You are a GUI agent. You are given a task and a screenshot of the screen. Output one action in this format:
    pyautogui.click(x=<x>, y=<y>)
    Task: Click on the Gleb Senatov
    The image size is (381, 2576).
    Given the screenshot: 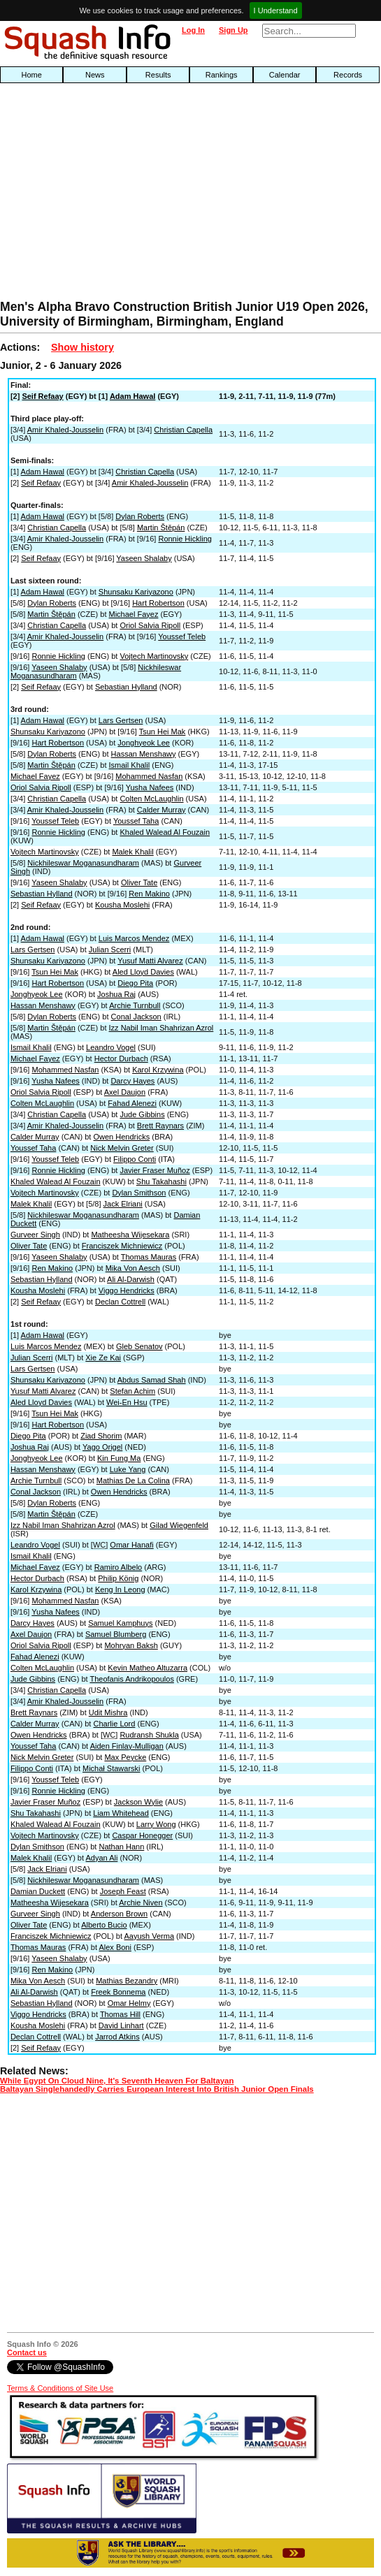 What is the action you would take?
    pyautogui.click(x=139, y=1346)
    